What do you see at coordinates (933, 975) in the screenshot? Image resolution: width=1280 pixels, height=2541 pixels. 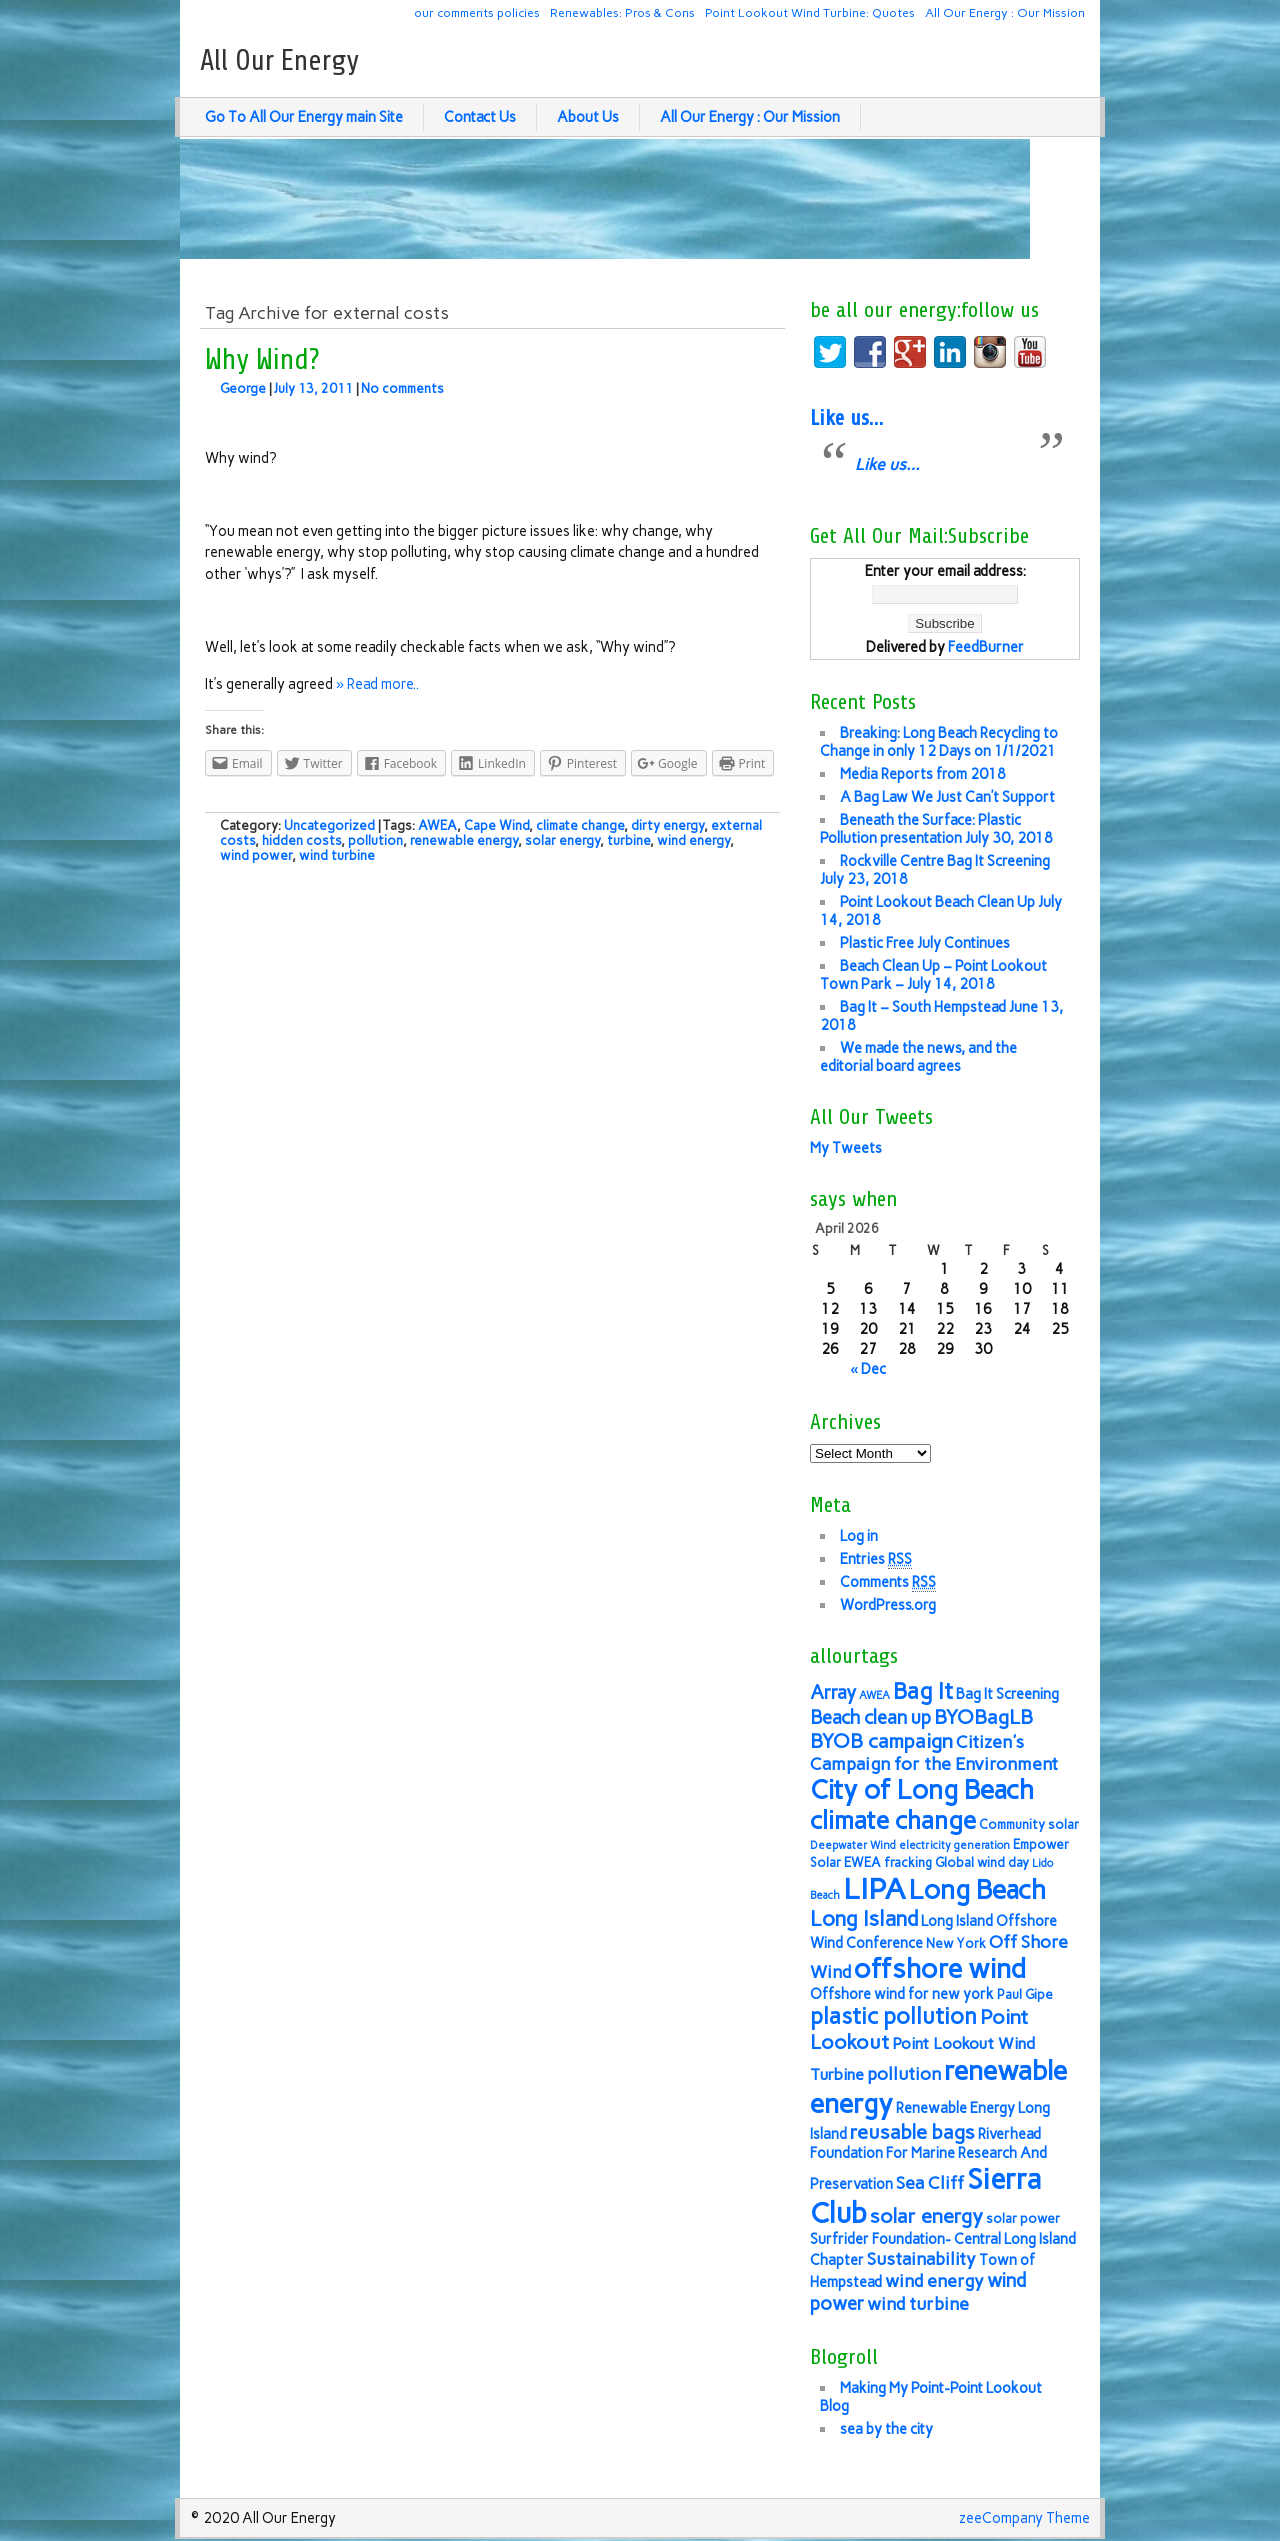 I see `Beach Clean Up – Point Lookout Town Park – July 14, 2018` at bounding box center [933, 975].